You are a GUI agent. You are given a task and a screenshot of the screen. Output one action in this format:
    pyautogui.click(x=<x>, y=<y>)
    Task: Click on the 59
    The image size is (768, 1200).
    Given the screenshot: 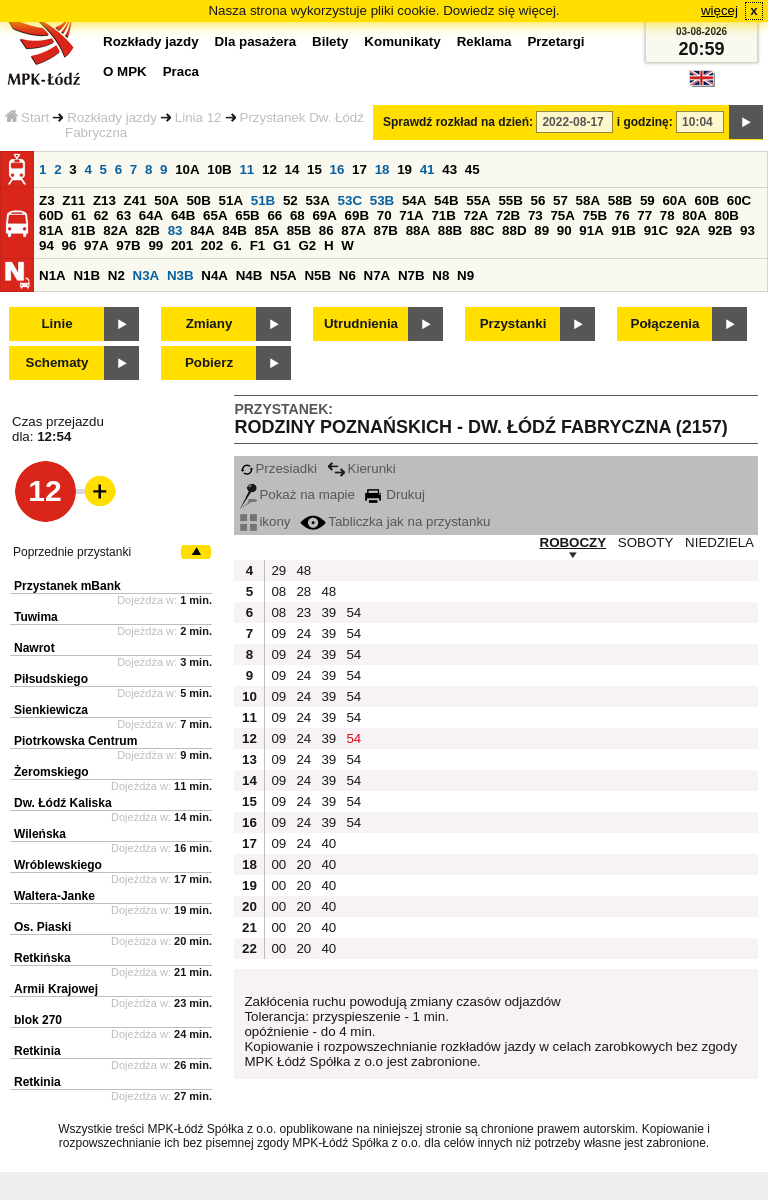 What is the action you would take?
    pyautogui.click(x=647, y=200)
    